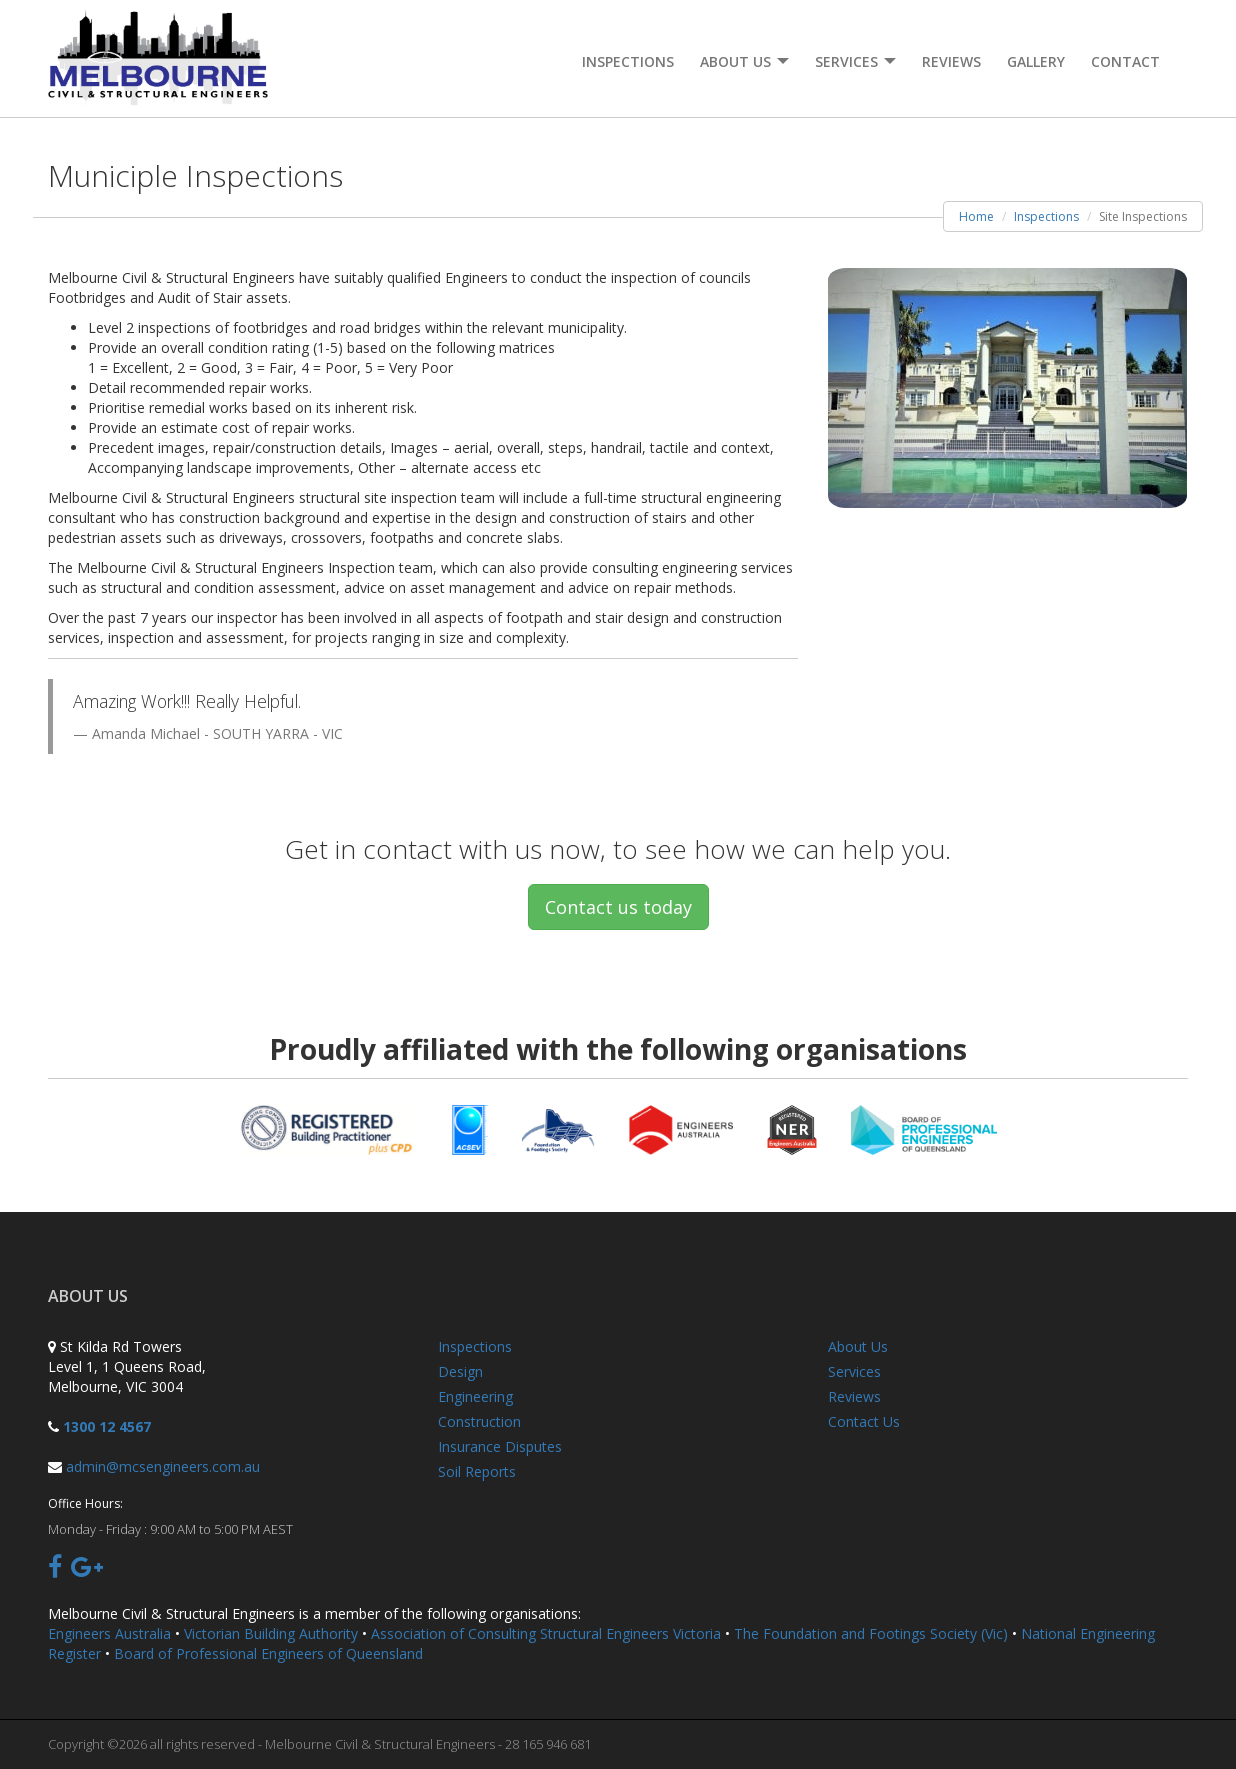 Image resolution: width=1236 pixels, height=1769 pixels. Describe the element at coordinates (1036, 61) in the screenshot. I see `Gallery` at that location.